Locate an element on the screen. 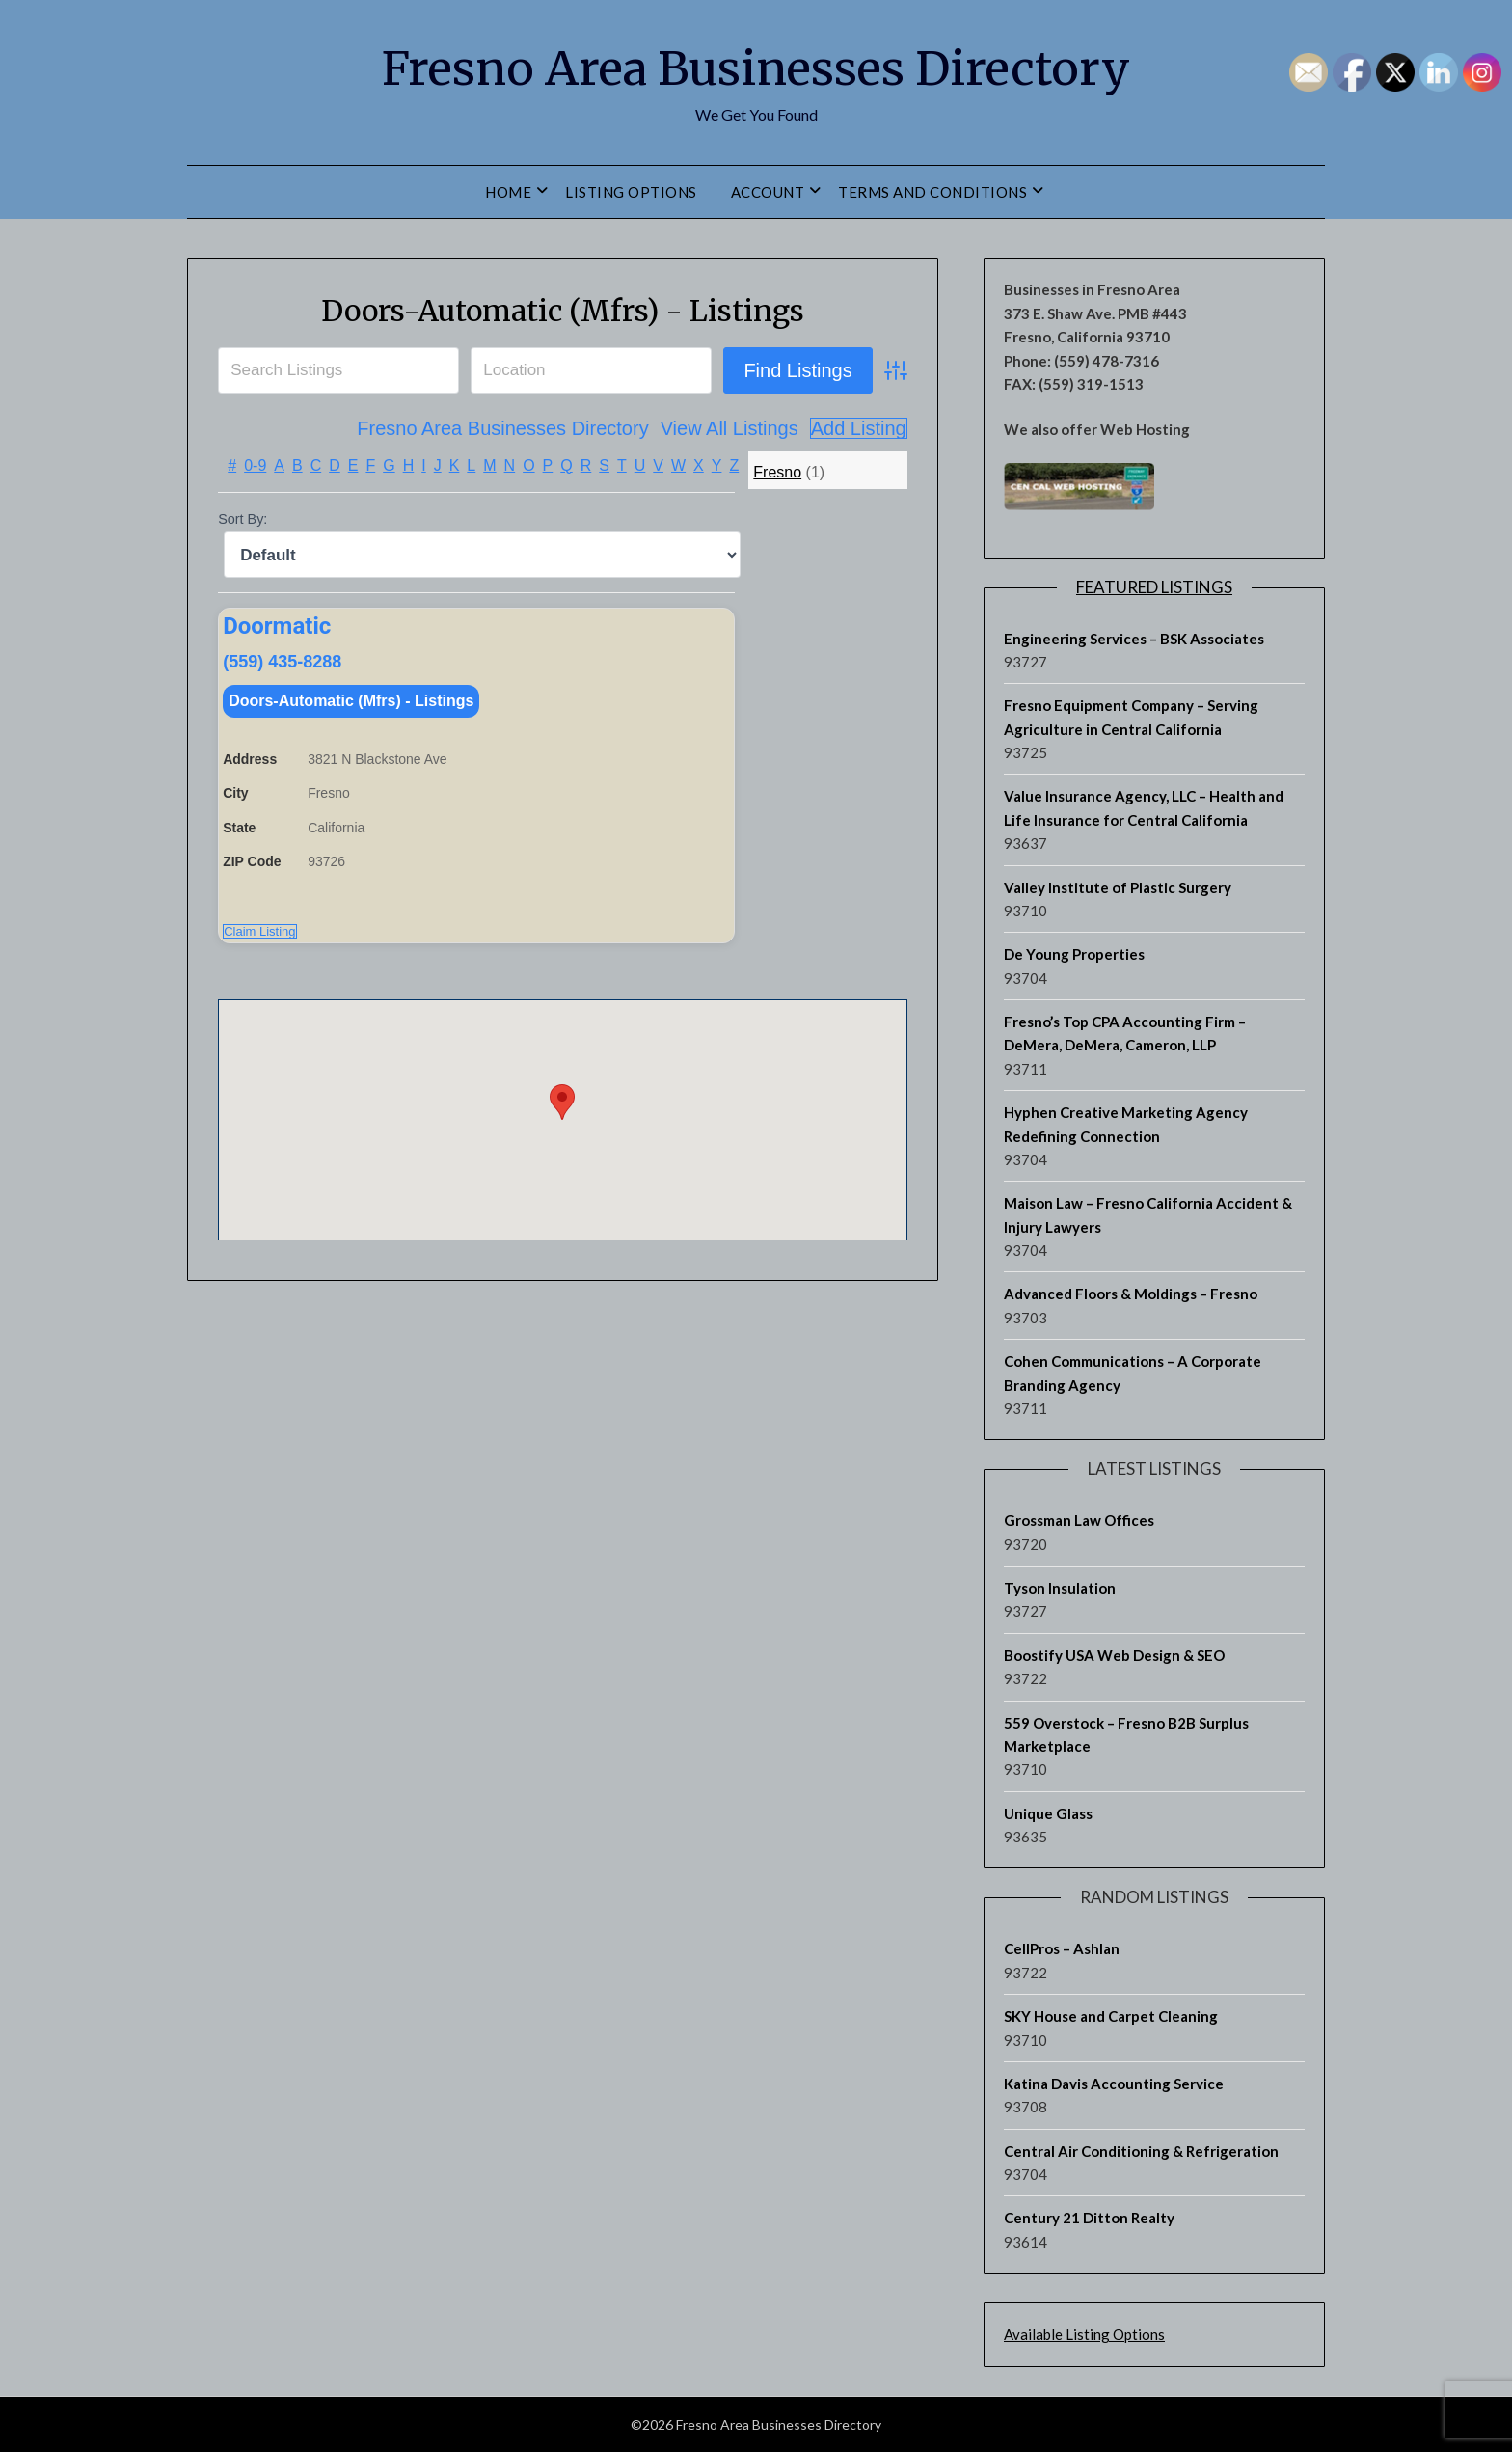  De Young Properties is located at coordinates (1074, 954).